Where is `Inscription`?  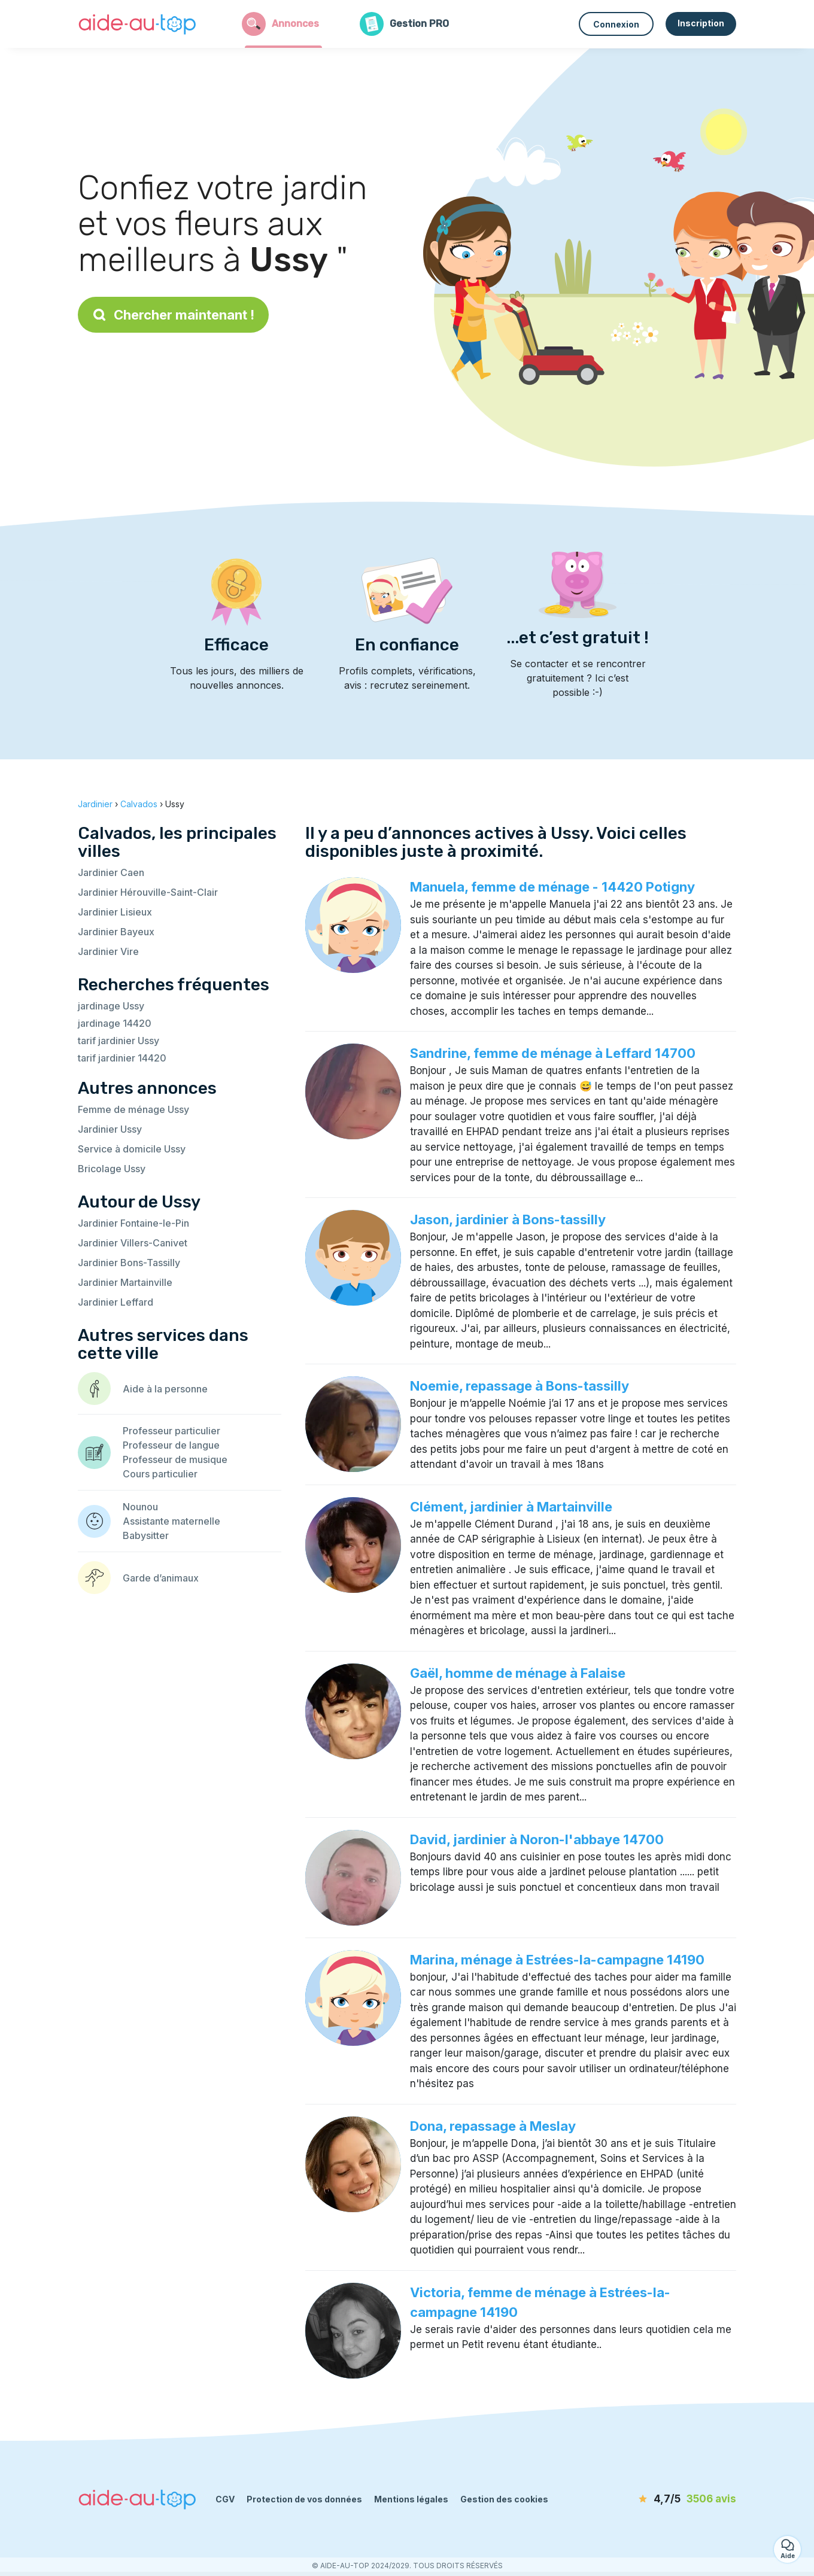
Inscription is located at coordinates (701, 23).